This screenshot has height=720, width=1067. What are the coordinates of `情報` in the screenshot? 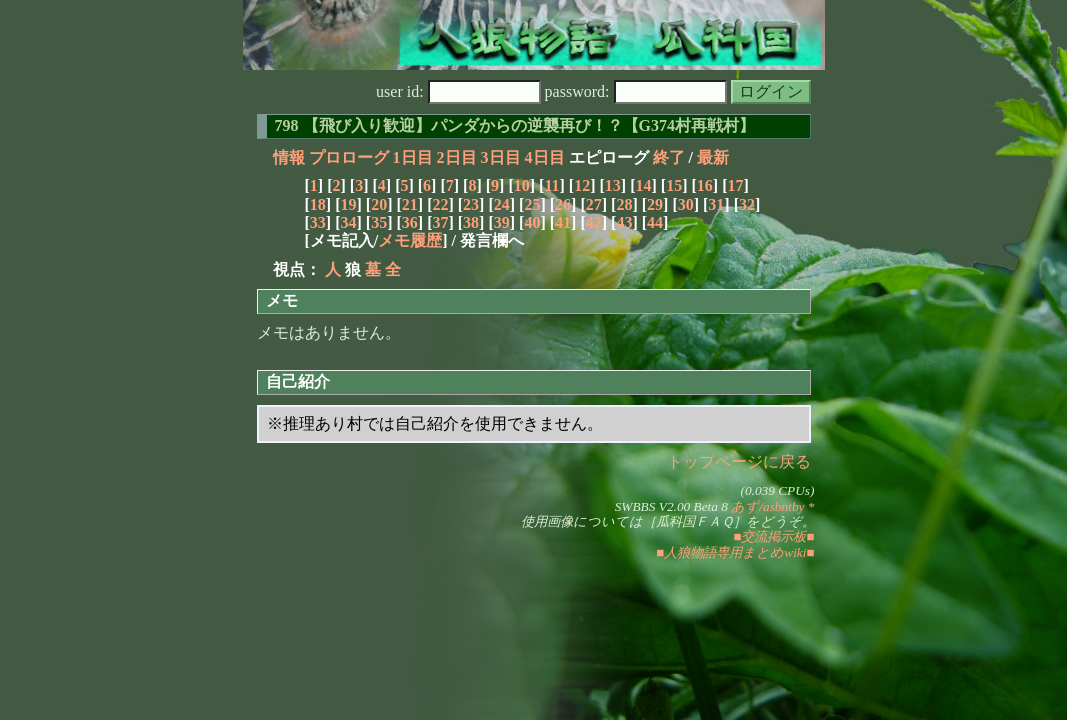 It's located at (289, 157).